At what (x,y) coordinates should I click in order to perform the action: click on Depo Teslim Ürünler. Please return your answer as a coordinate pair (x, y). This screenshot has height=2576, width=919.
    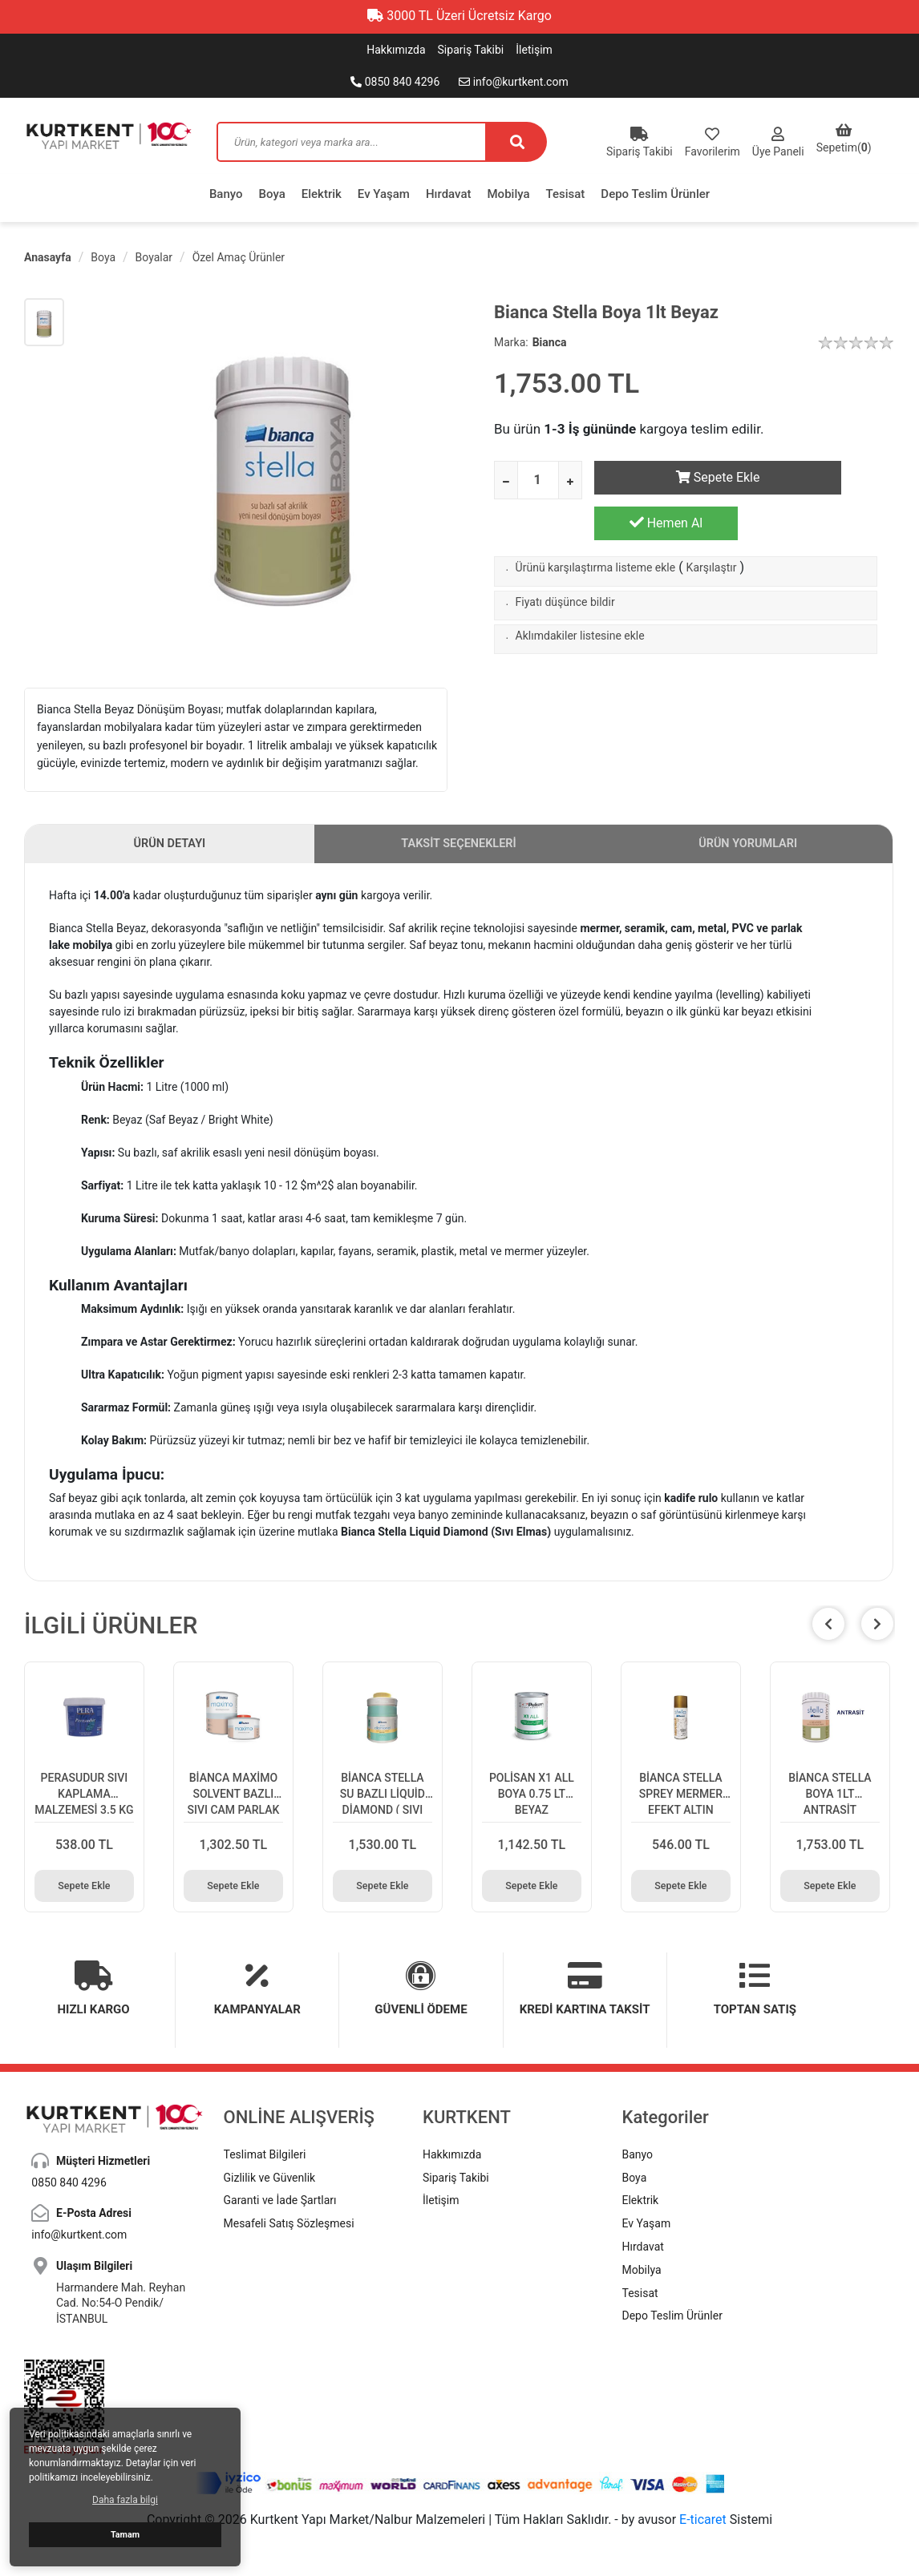
    Looking at the image, I should click on (655, 194).